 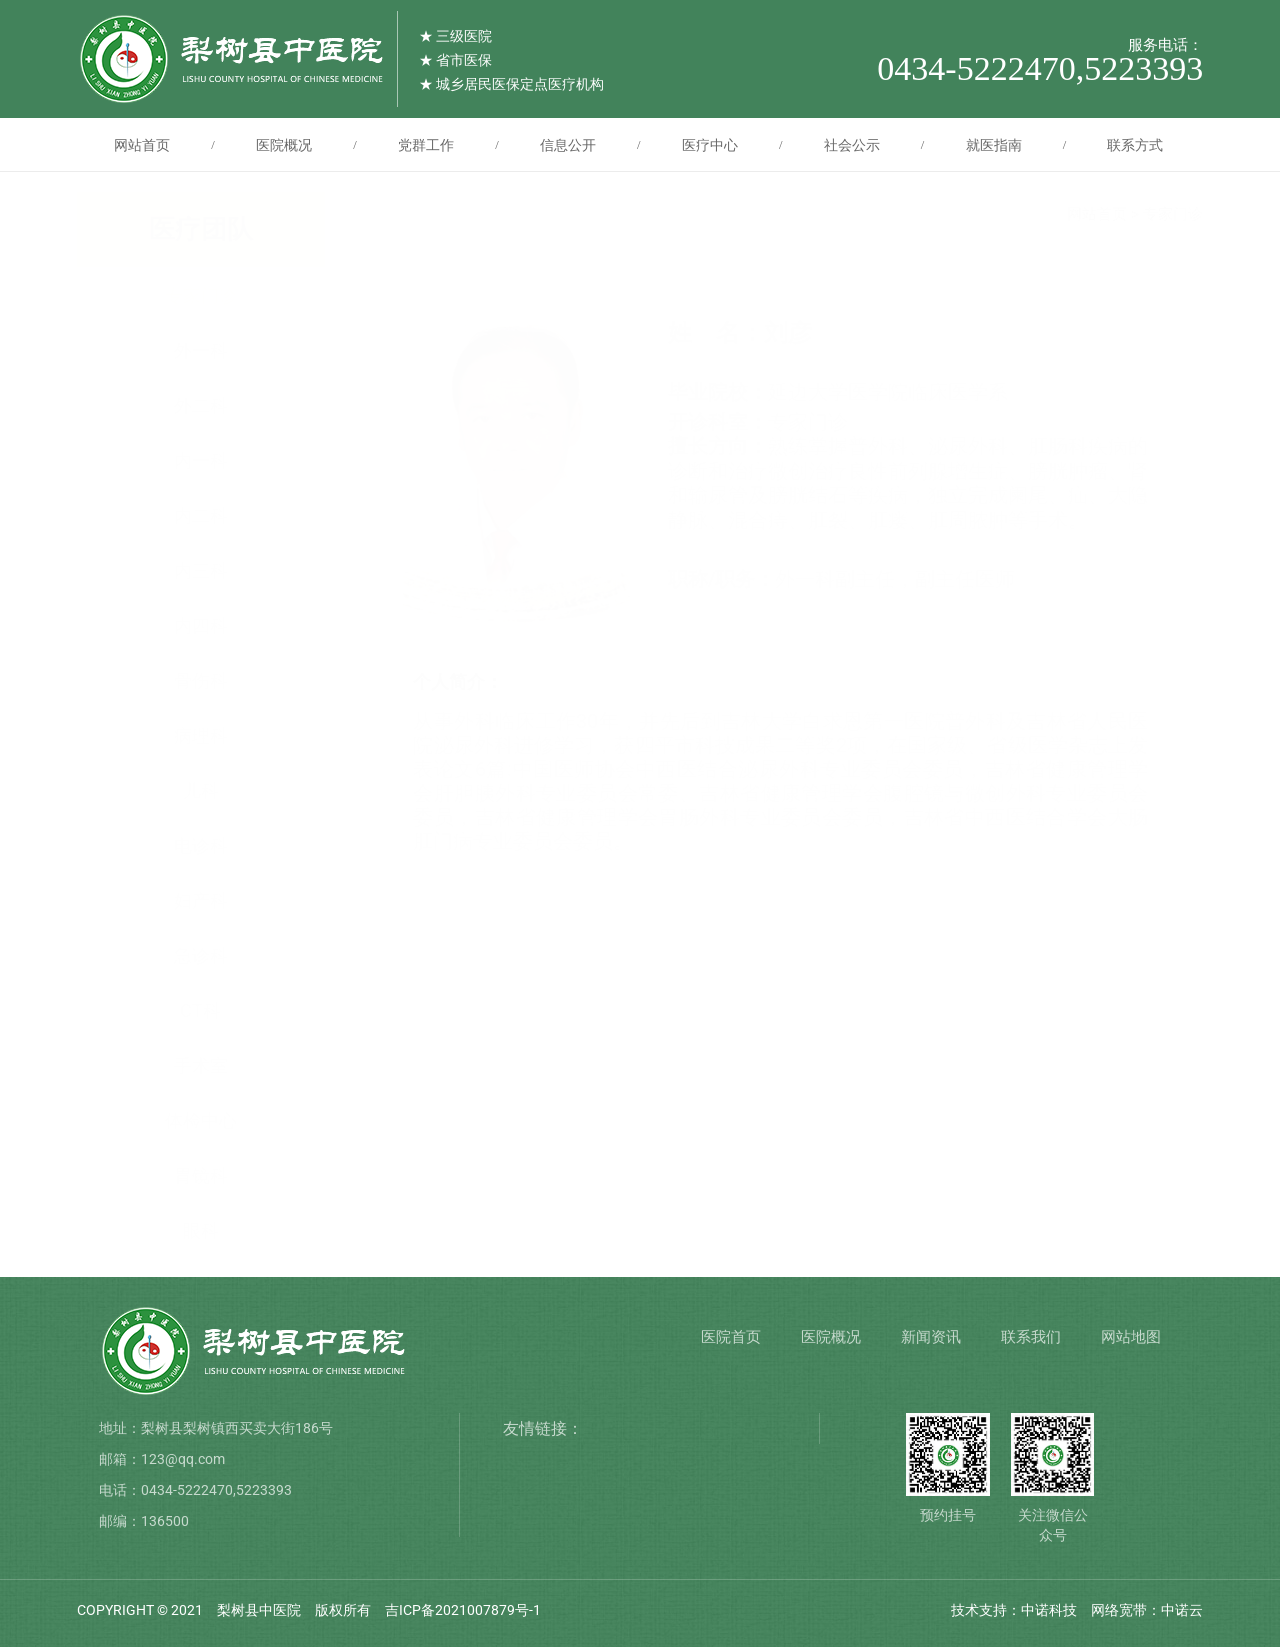 I want to click on 内四科, so click(x=201, y=625).